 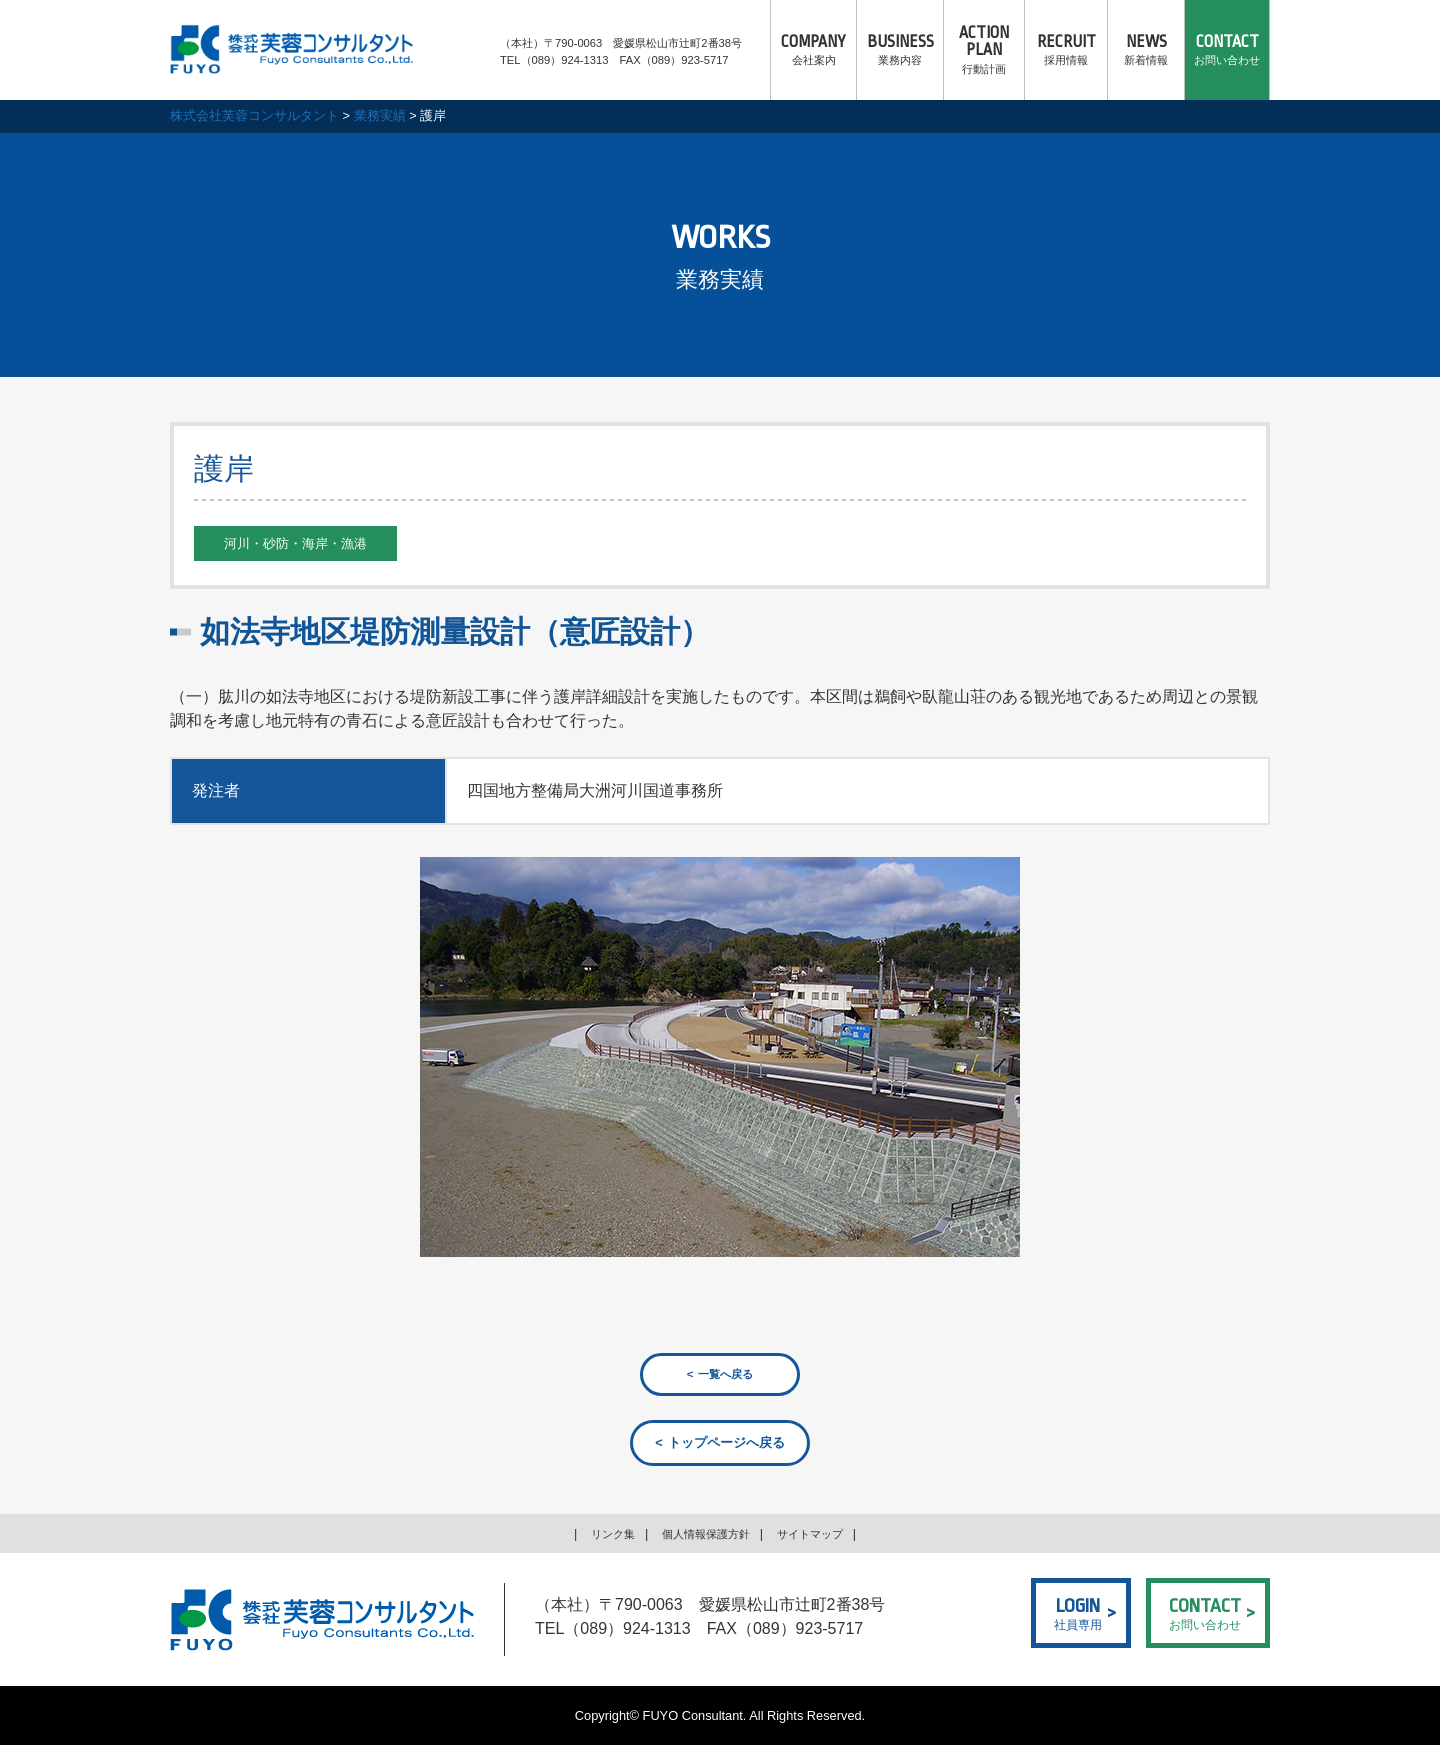 What do you see at coordinates (822, 1535) in the screenshot?
I see `サイトマップ` at bounding box center [822, 1535].